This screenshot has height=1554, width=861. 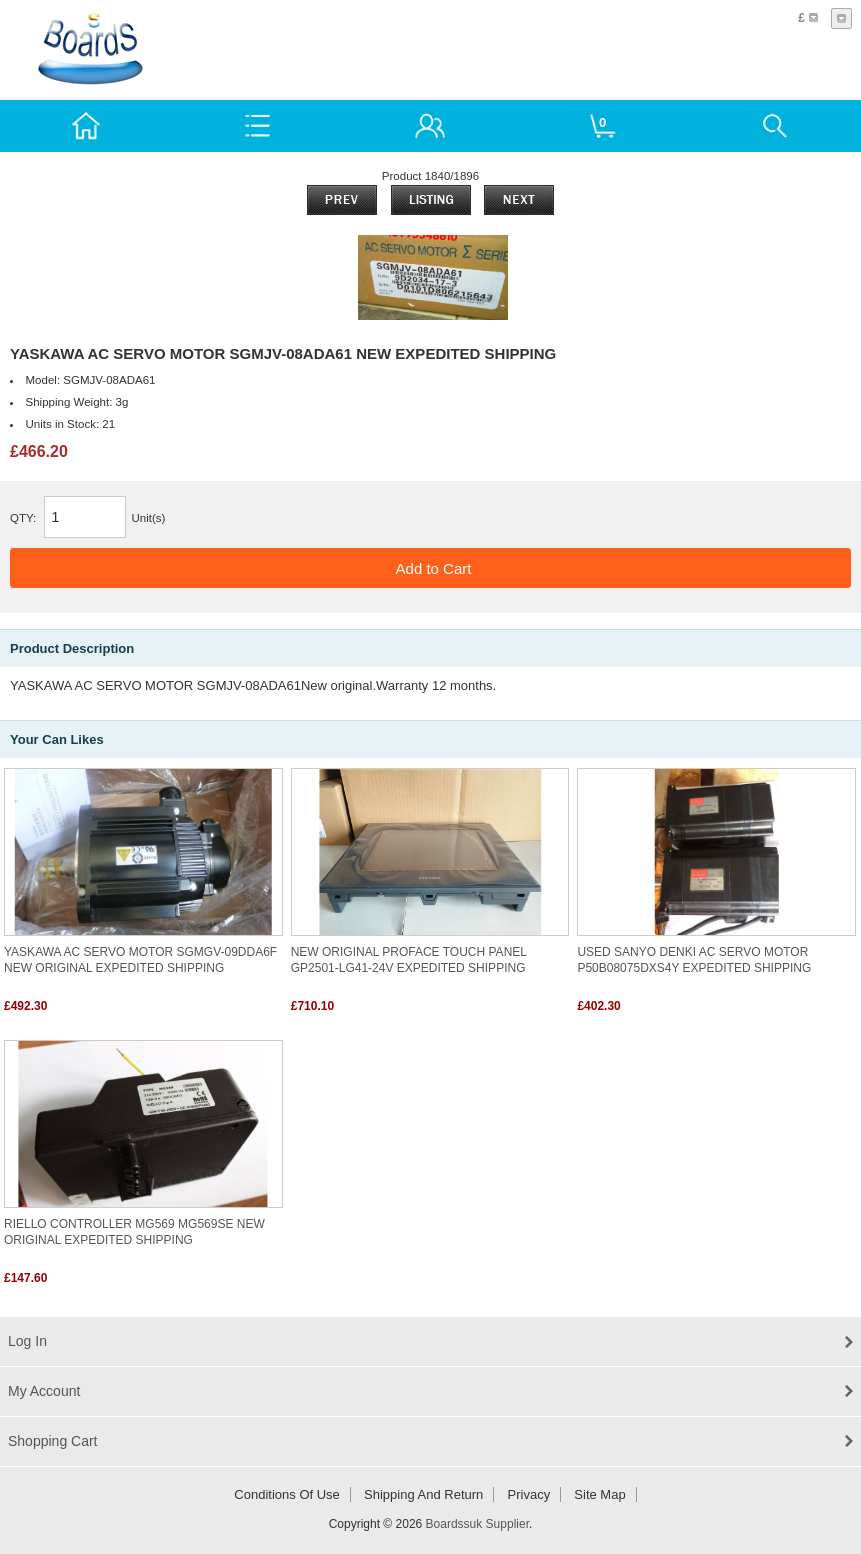 What do you see at coordinates (44, 1391) in the screenshot?
I see `My Account` at bounding box center [44, 1391].